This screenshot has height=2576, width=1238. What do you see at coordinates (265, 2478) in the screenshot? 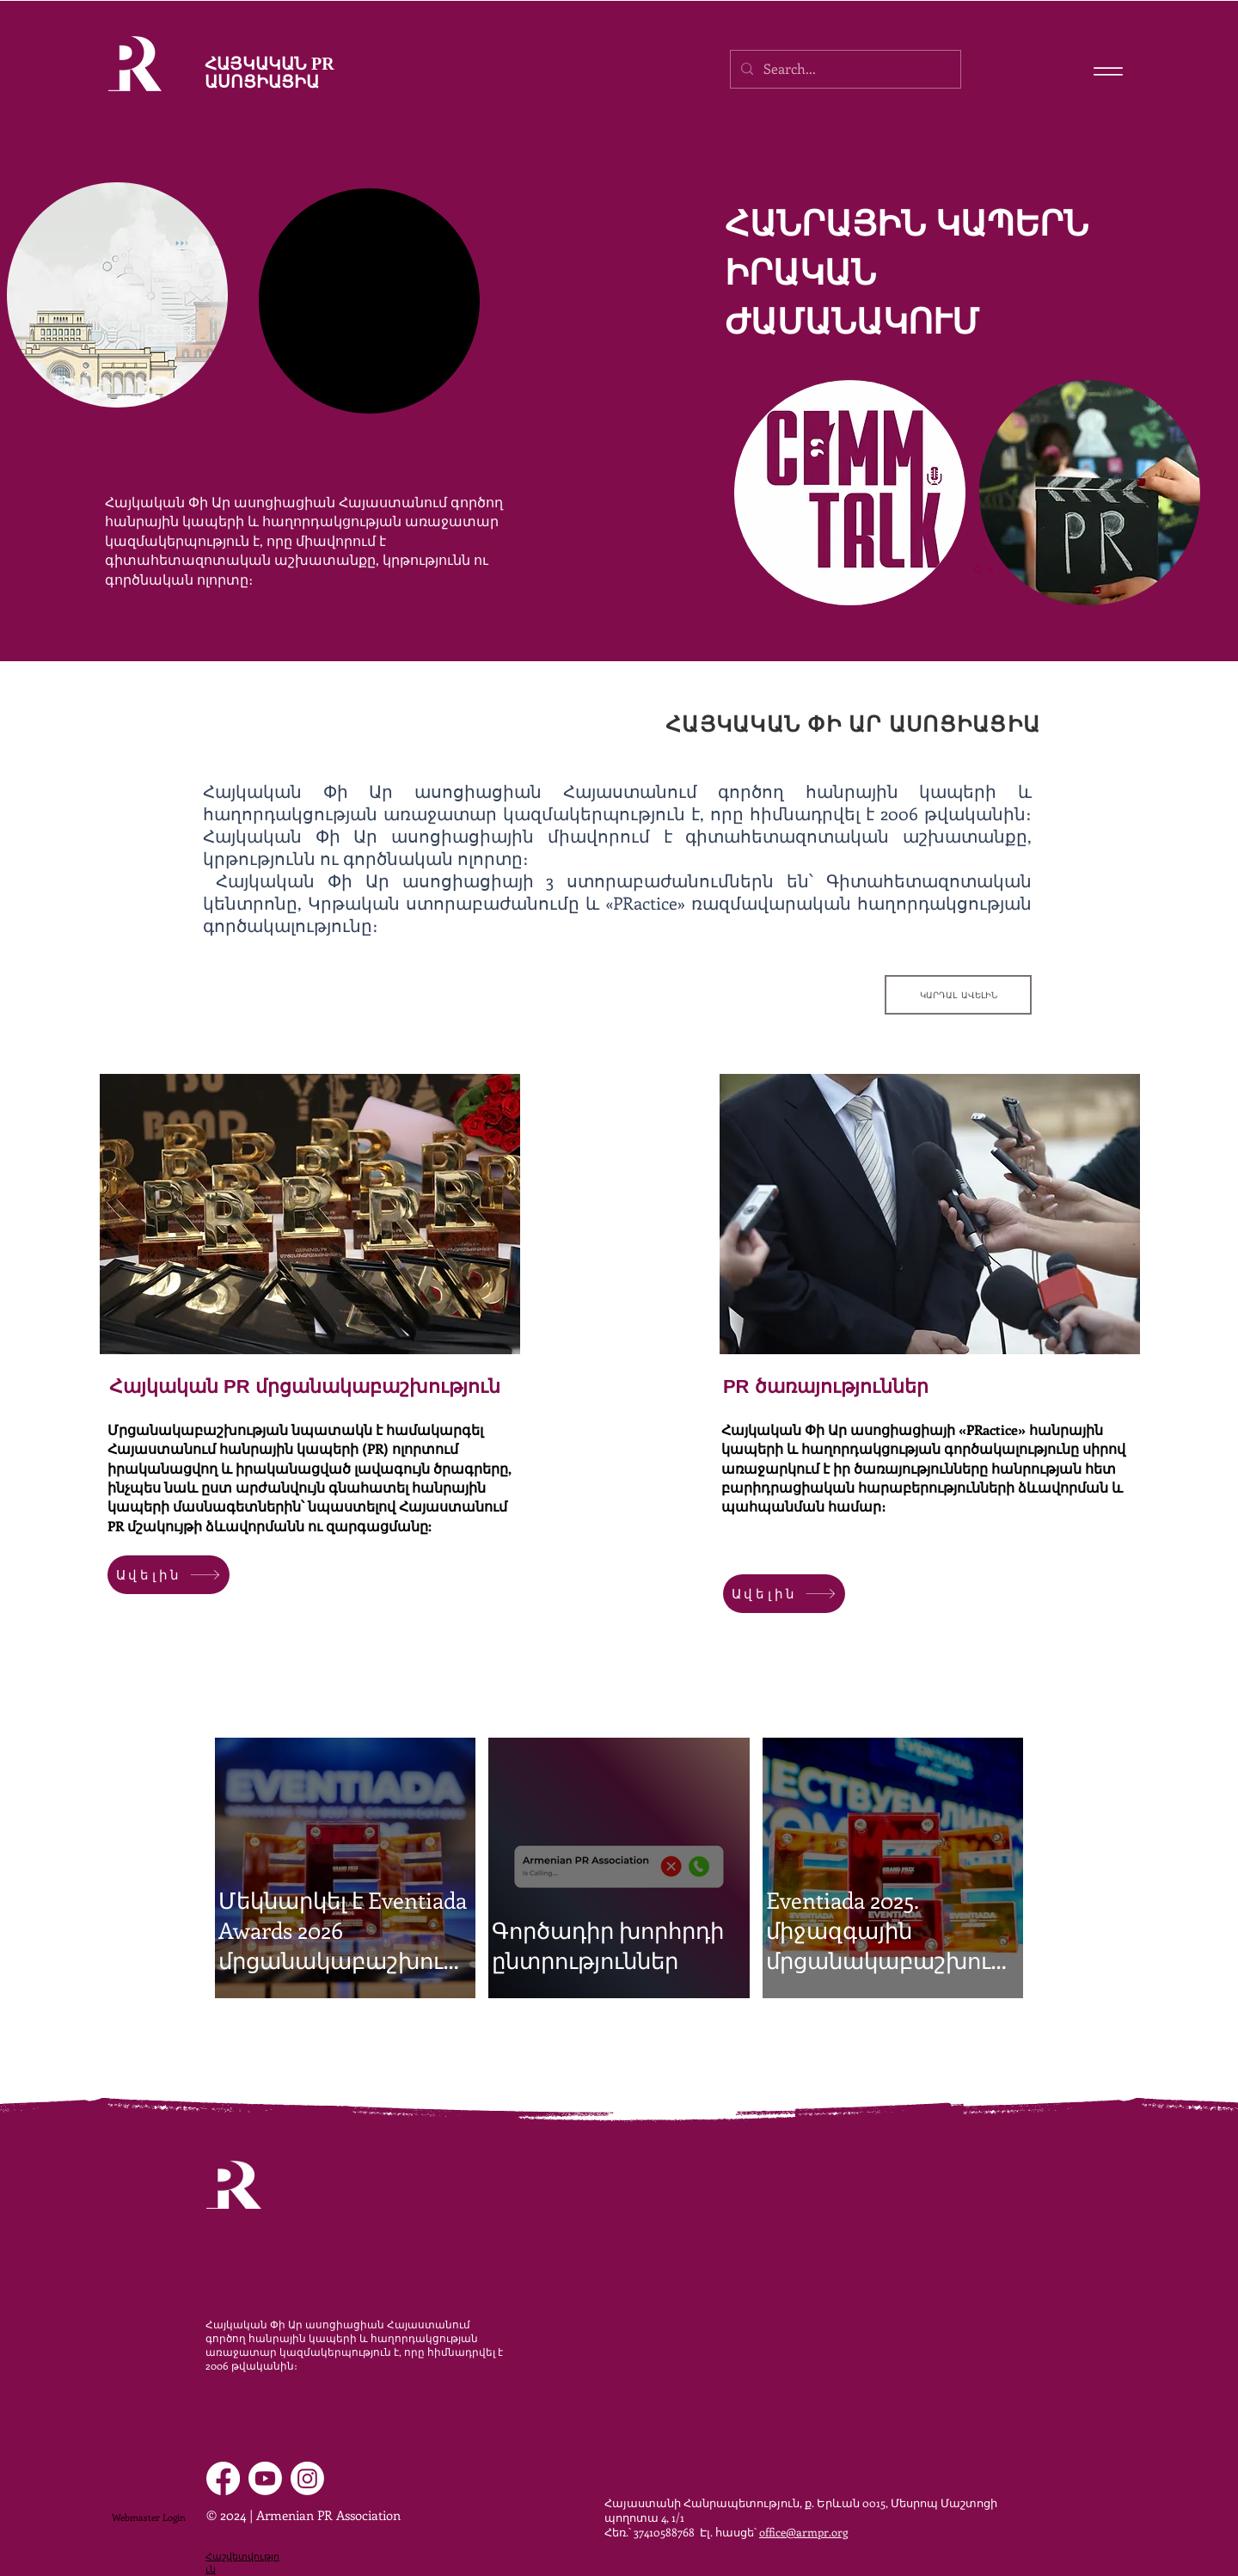
I see `[Youtube]` at bounding box center [265, 2478].